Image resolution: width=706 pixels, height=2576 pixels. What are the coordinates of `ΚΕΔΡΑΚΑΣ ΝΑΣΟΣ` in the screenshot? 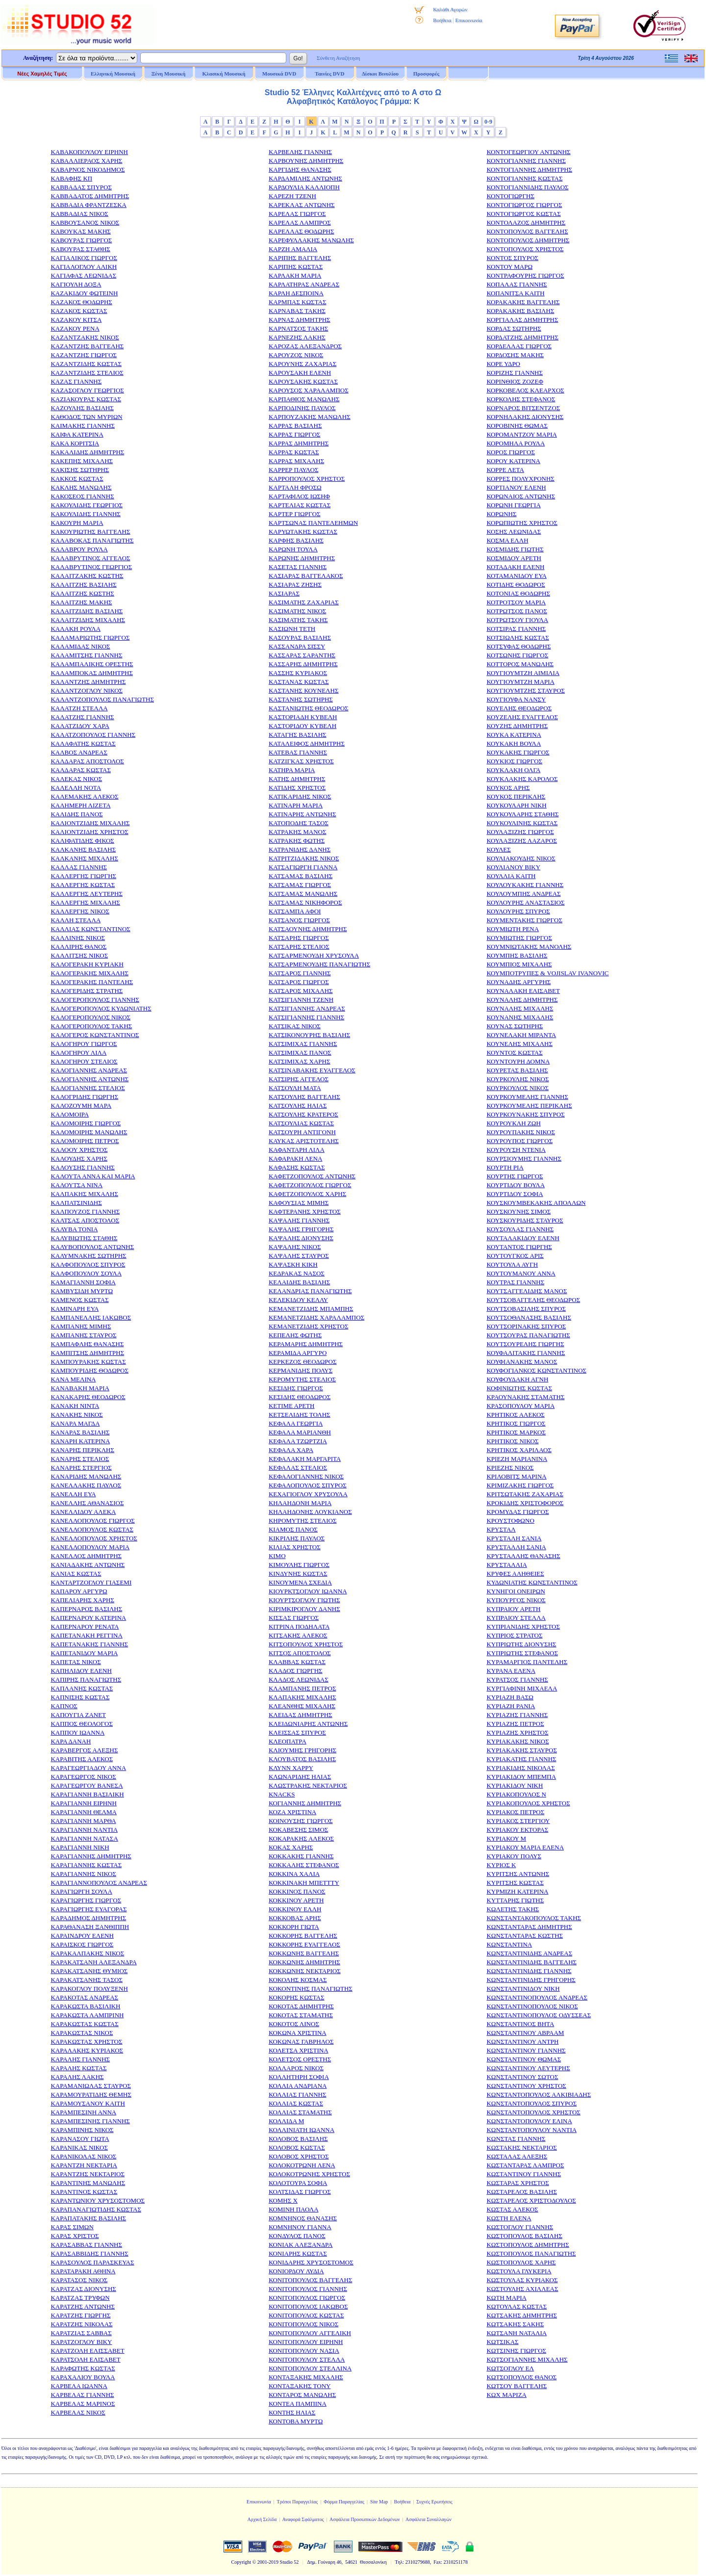 It's located at (297, 1273).